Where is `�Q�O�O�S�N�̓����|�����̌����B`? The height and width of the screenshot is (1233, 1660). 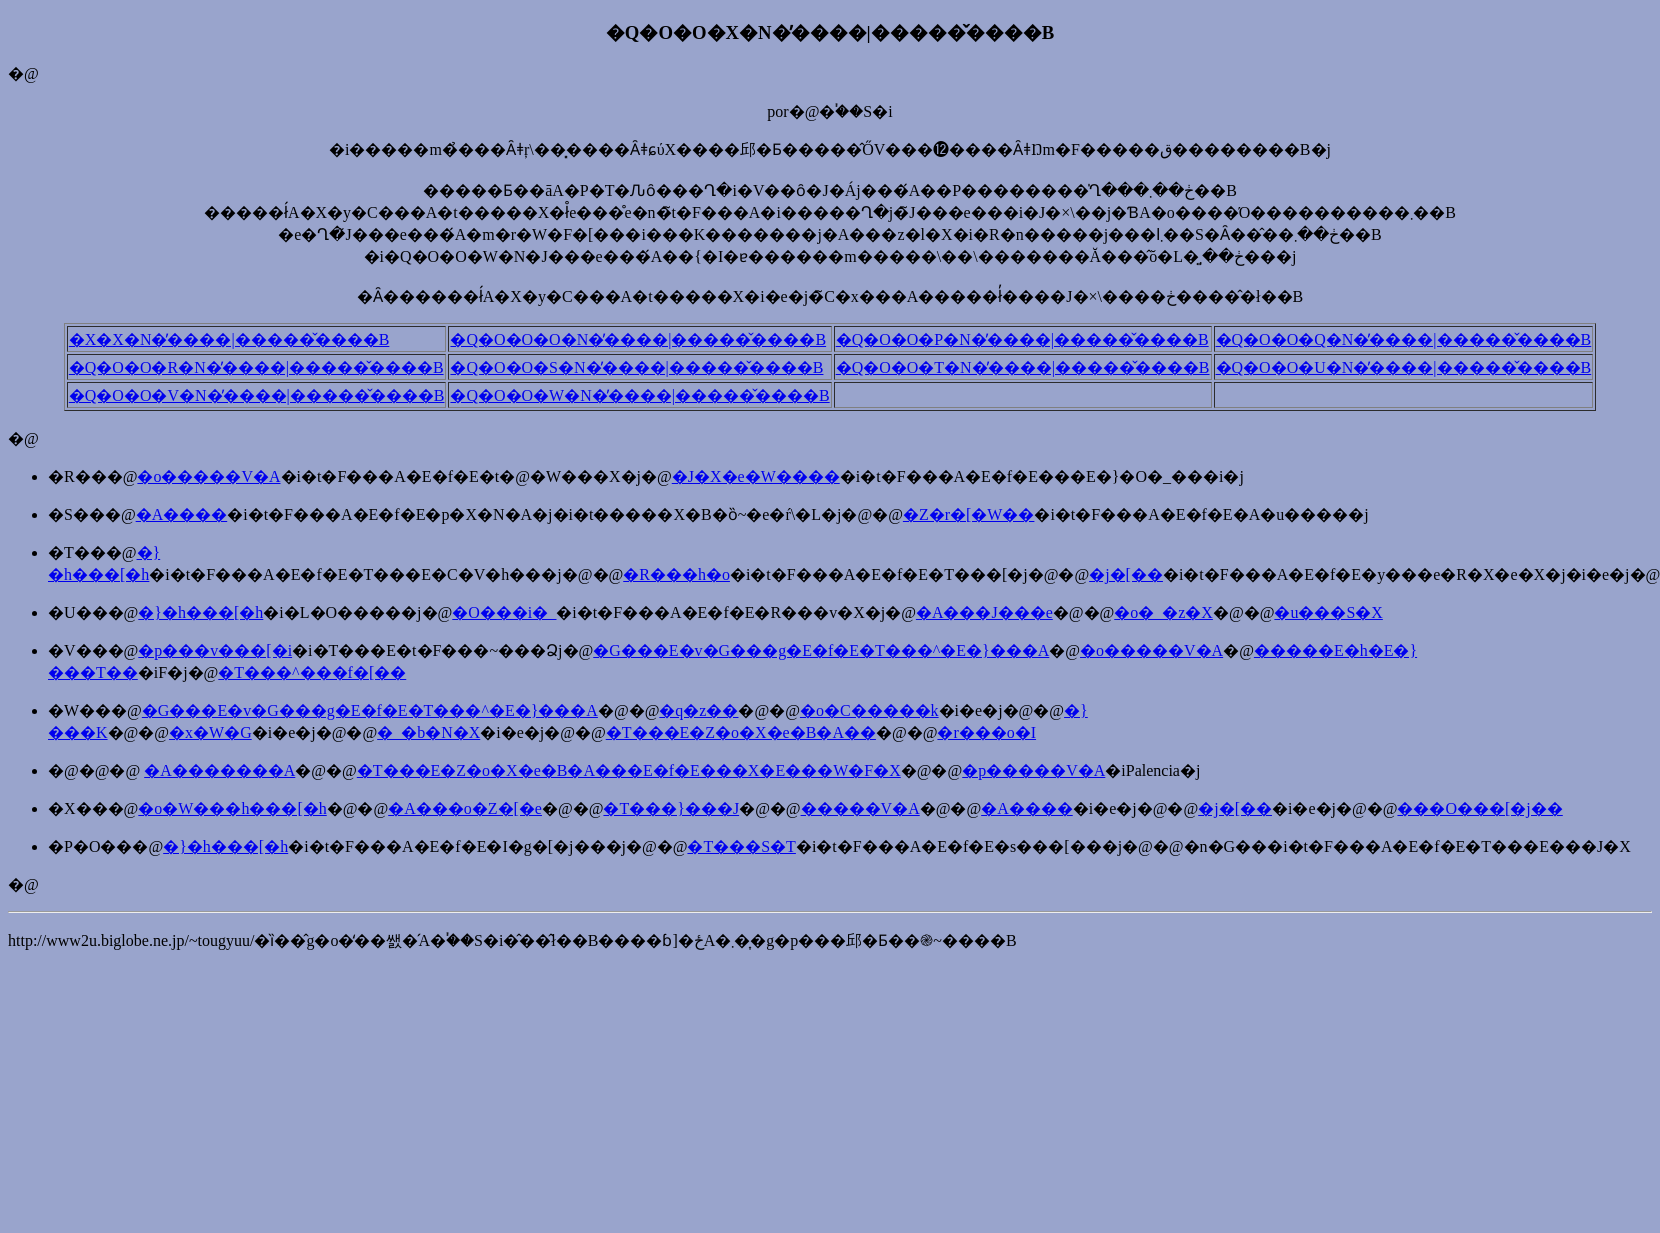
�Q�O�O�S�N�̓����|�����̌����B is located at coordinates (636, 367).